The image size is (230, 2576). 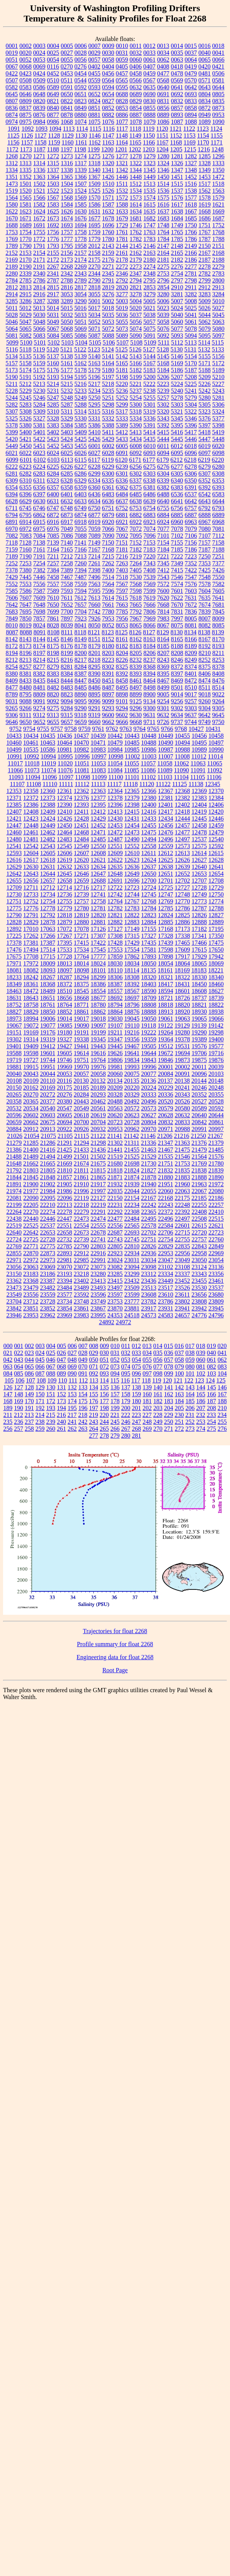 What do you see at coordinates (12, 411) in the screenshot?
I see `5307` at bounding box center [12, 411].